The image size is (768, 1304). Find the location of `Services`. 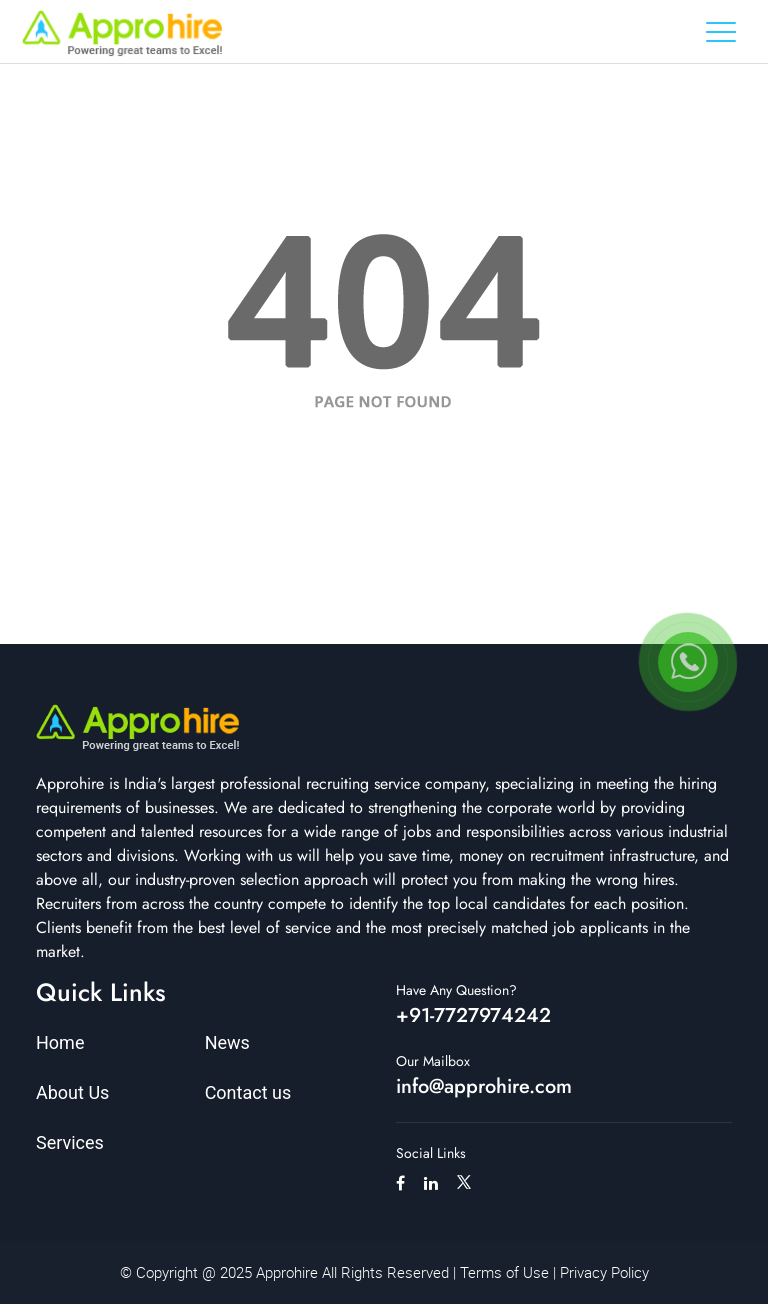

Services is located at coordinates (70, 1142).